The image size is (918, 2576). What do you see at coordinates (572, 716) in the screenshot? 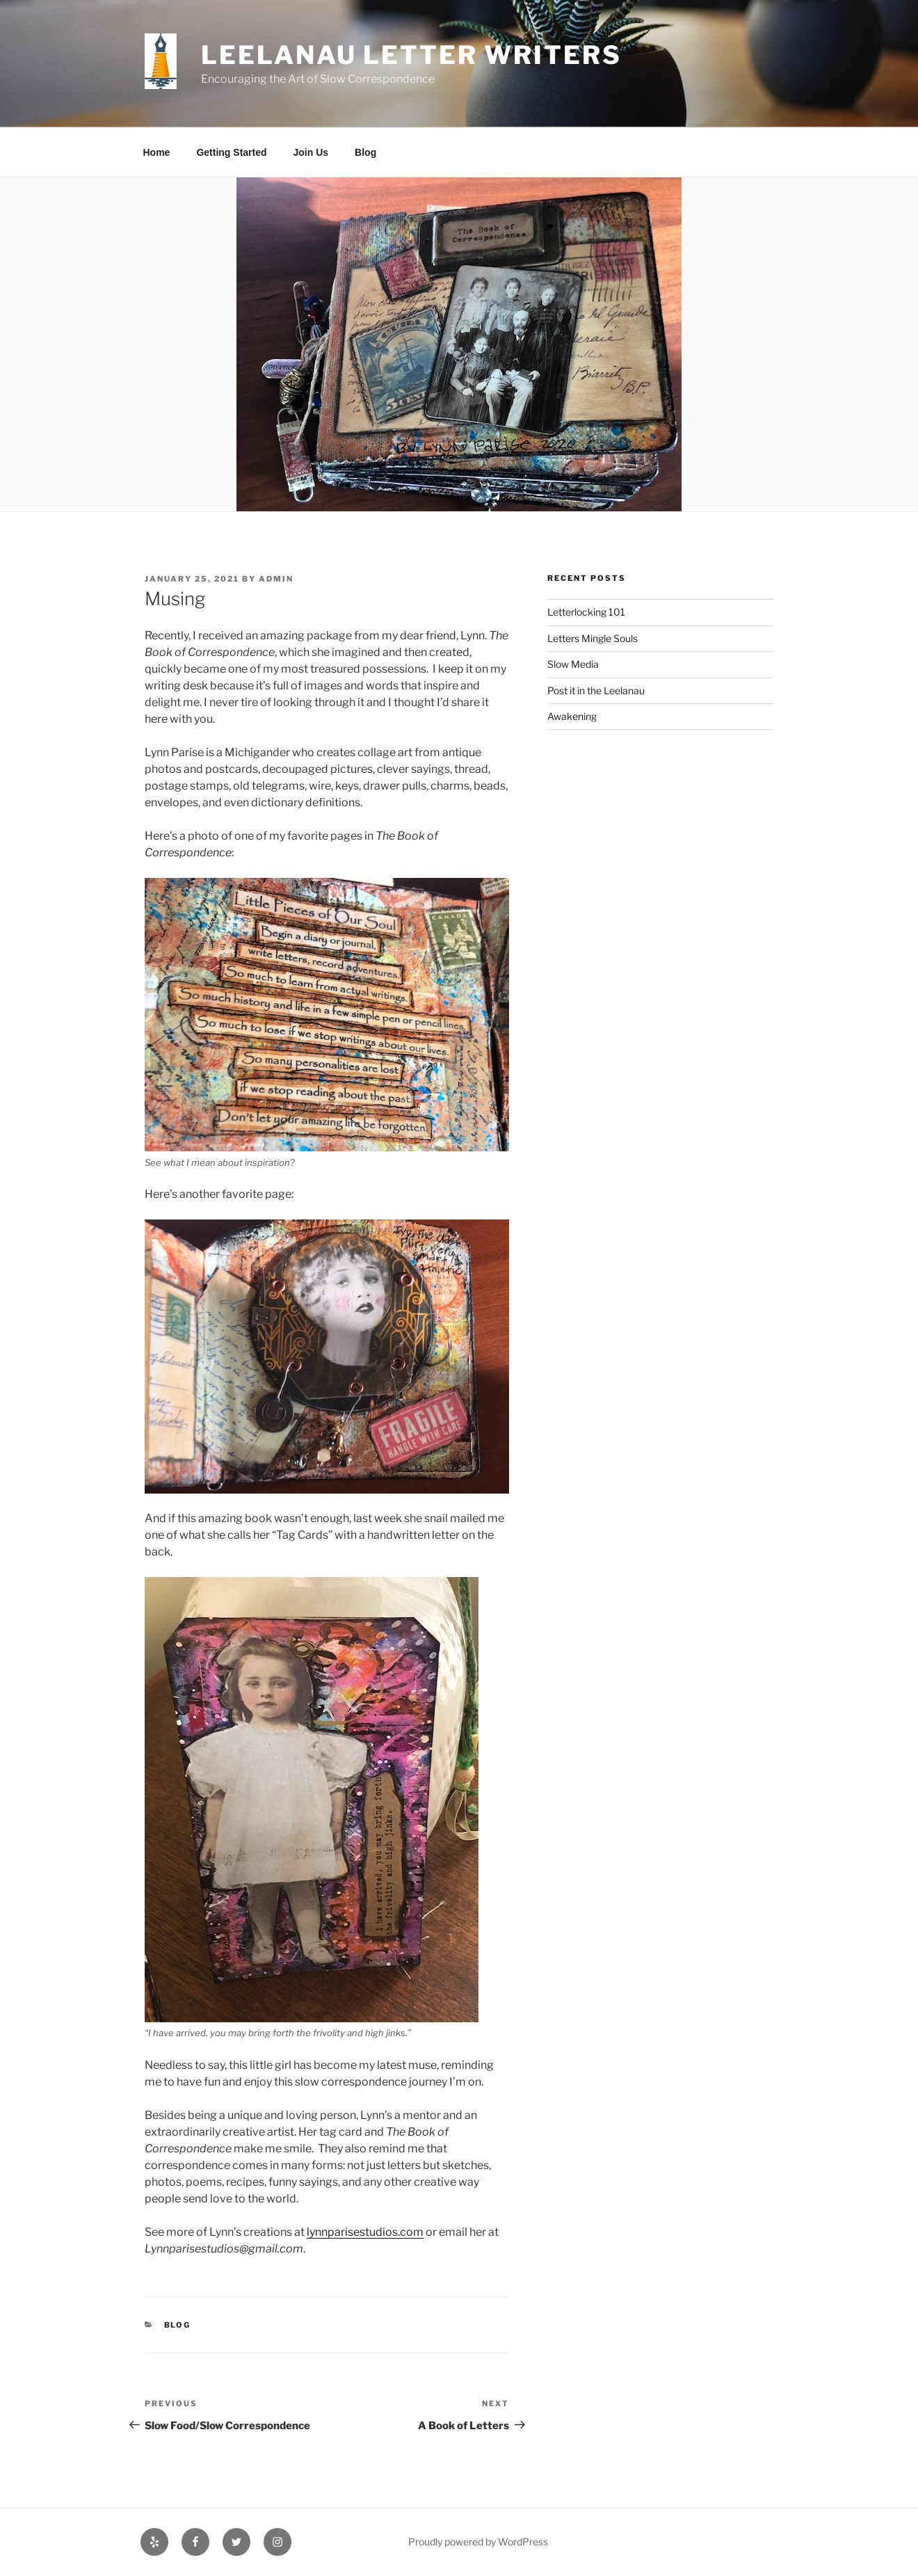
I see `Awakening` at bounding box center [572, 716].